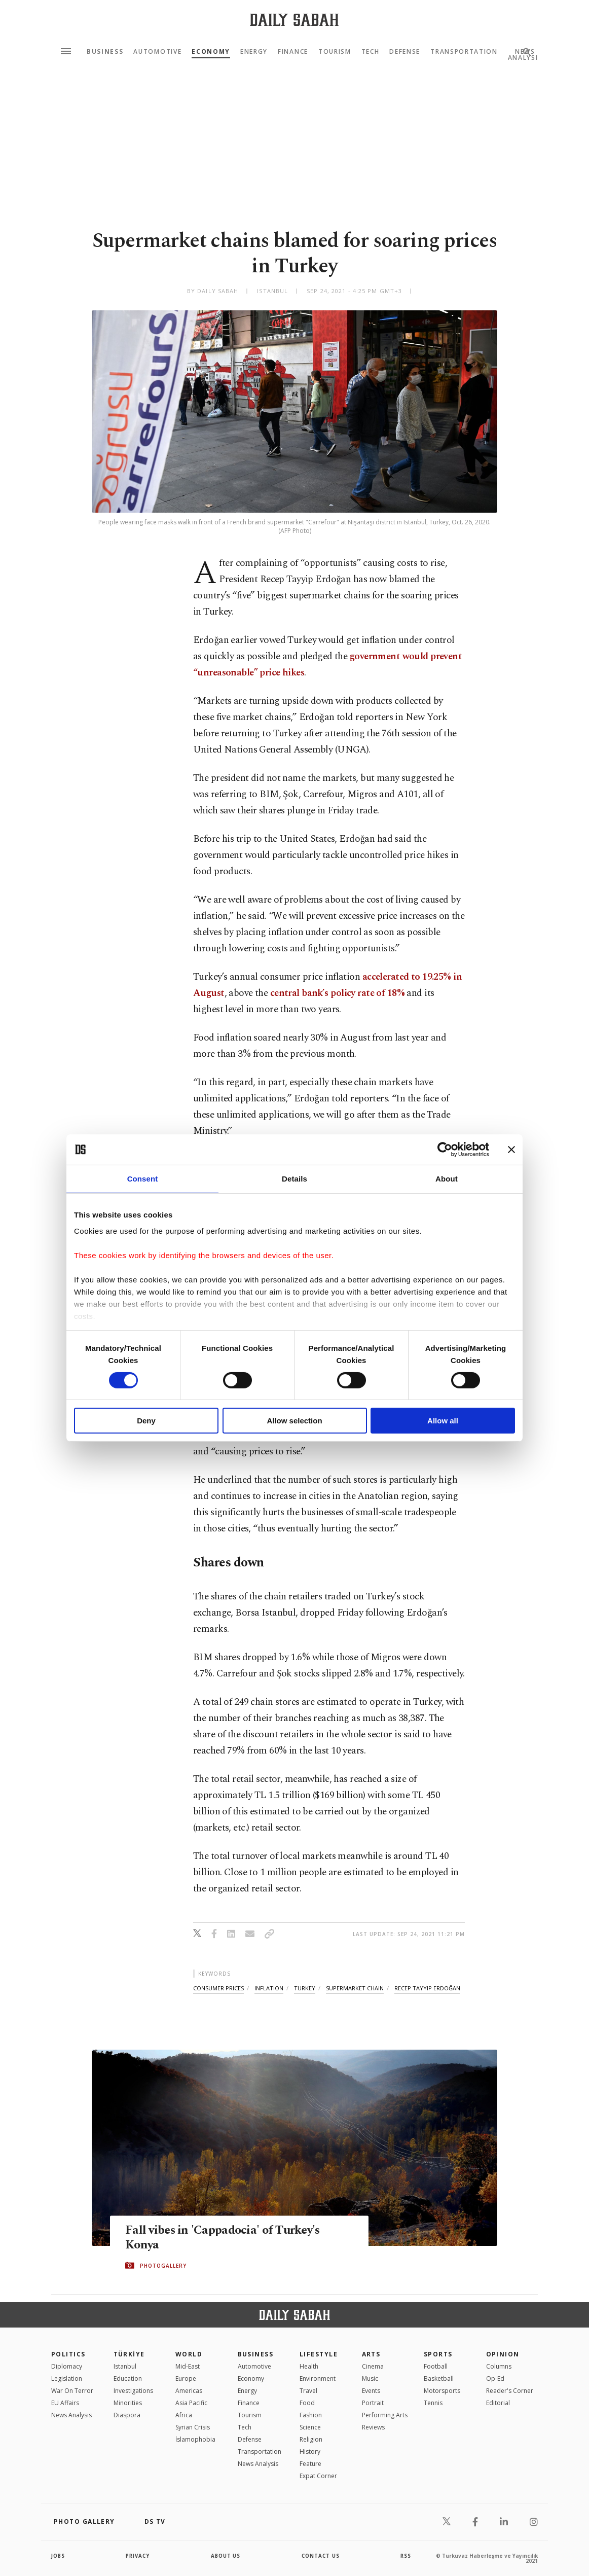 The width and height of the screenshot is (589, 2576). What do you see at coordinates (308, 2390) in the screenshot?
I see `Travel` at bounding box center [308, 2390].